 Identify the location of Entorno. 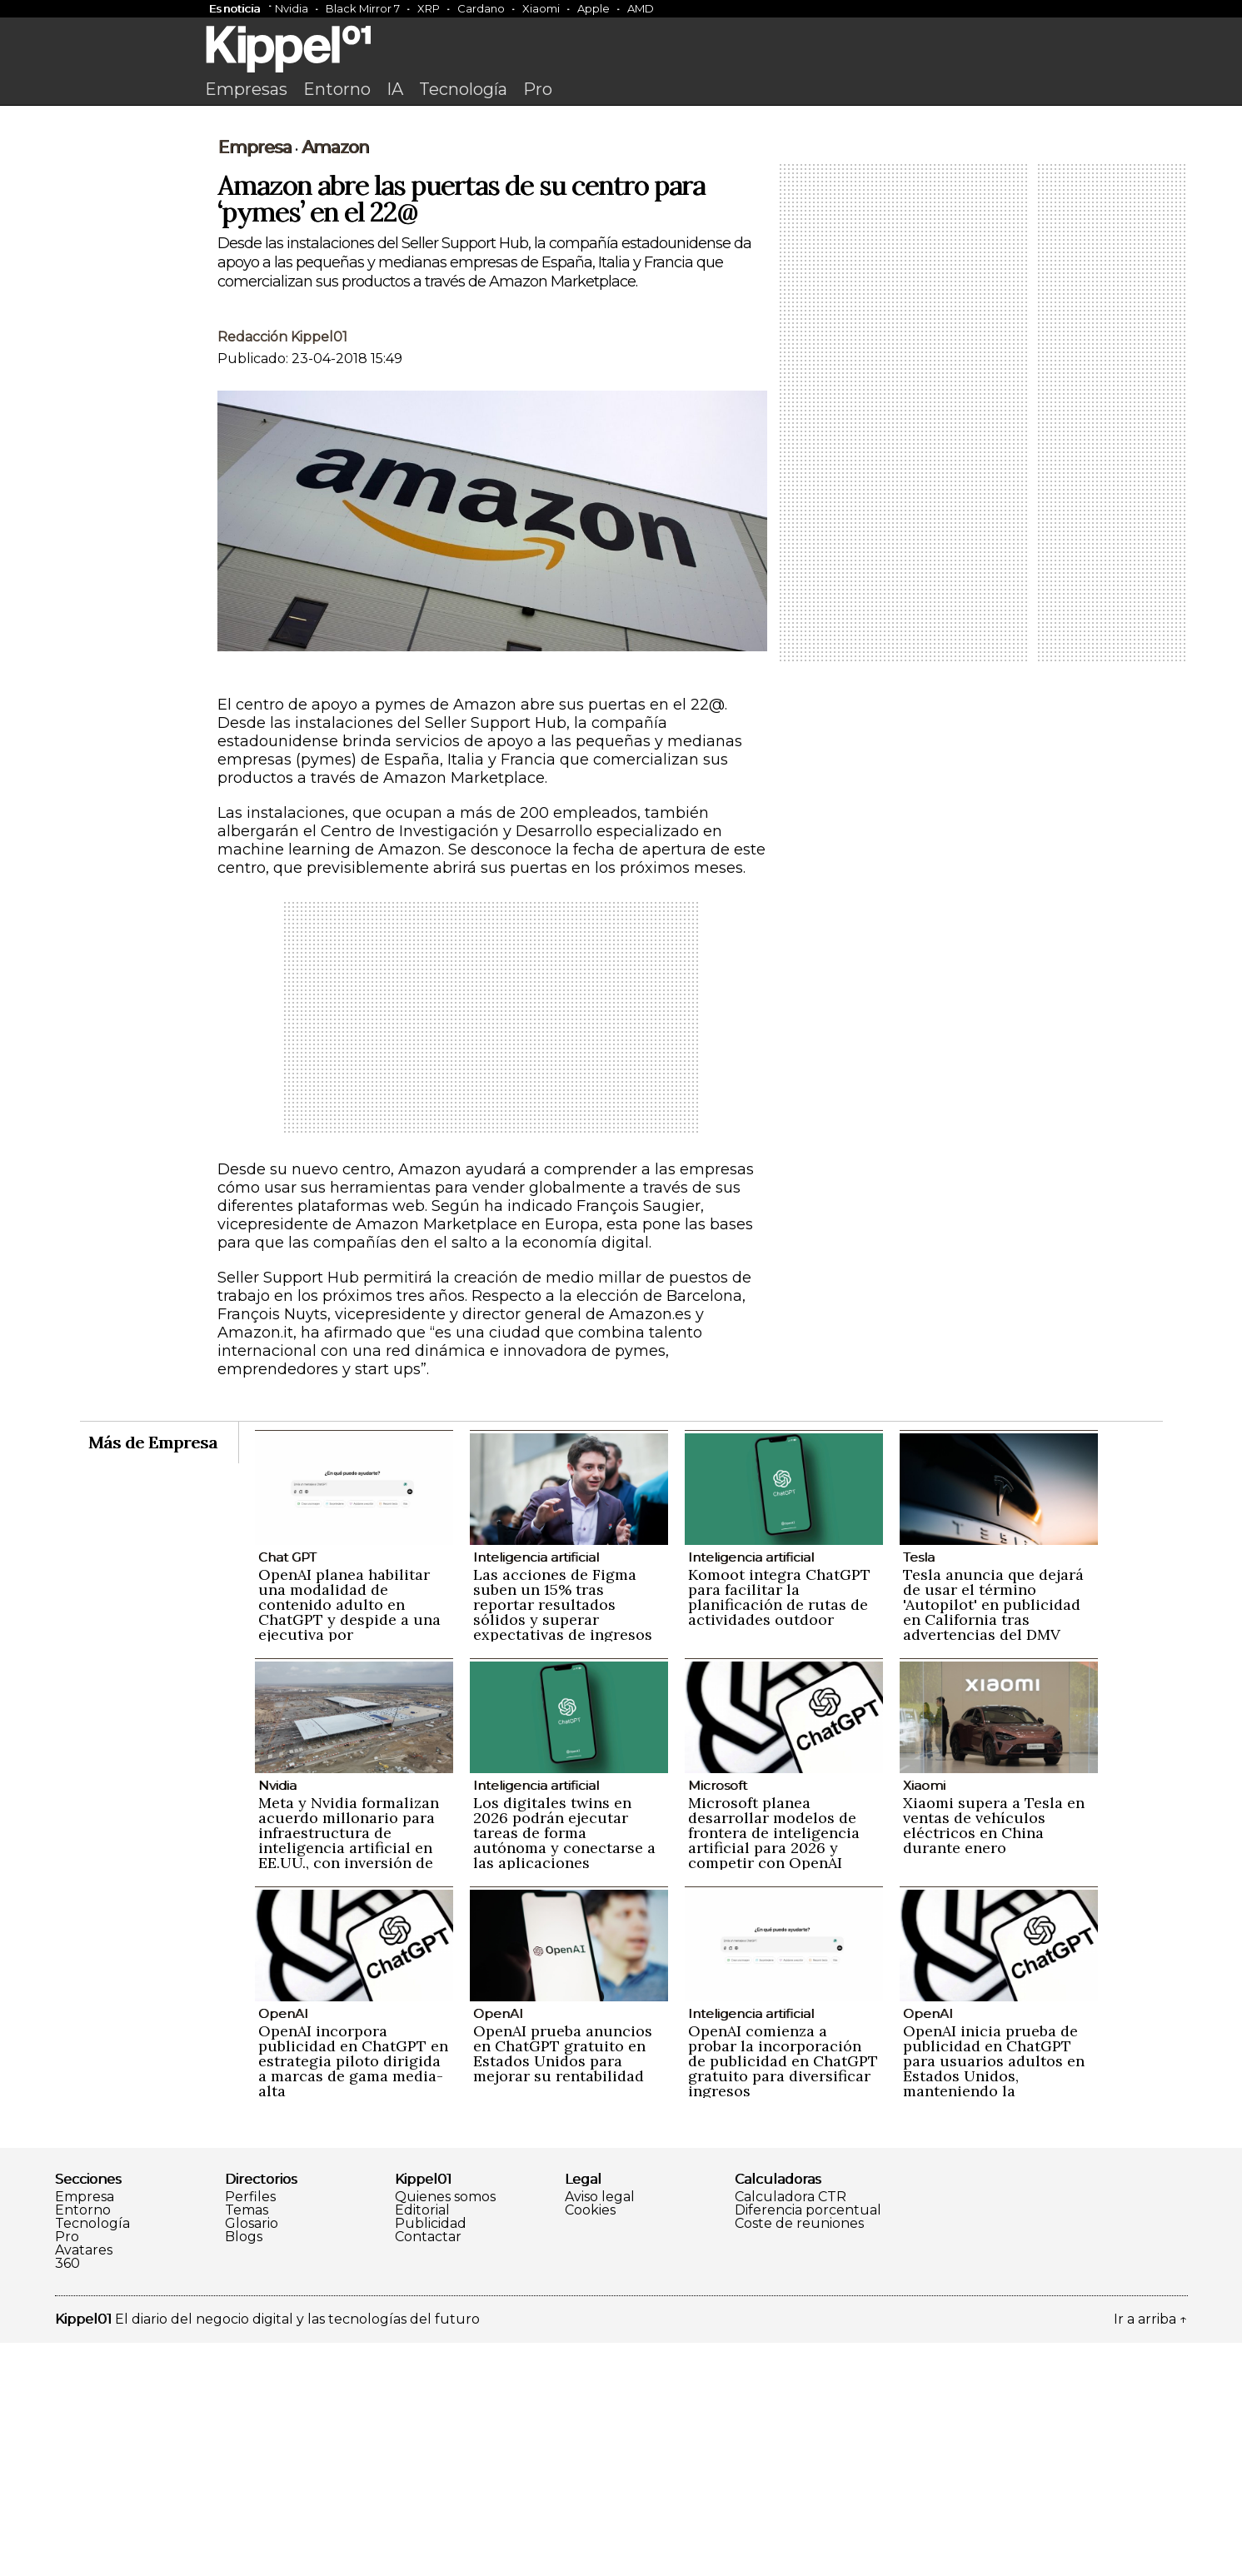
(337, 89).